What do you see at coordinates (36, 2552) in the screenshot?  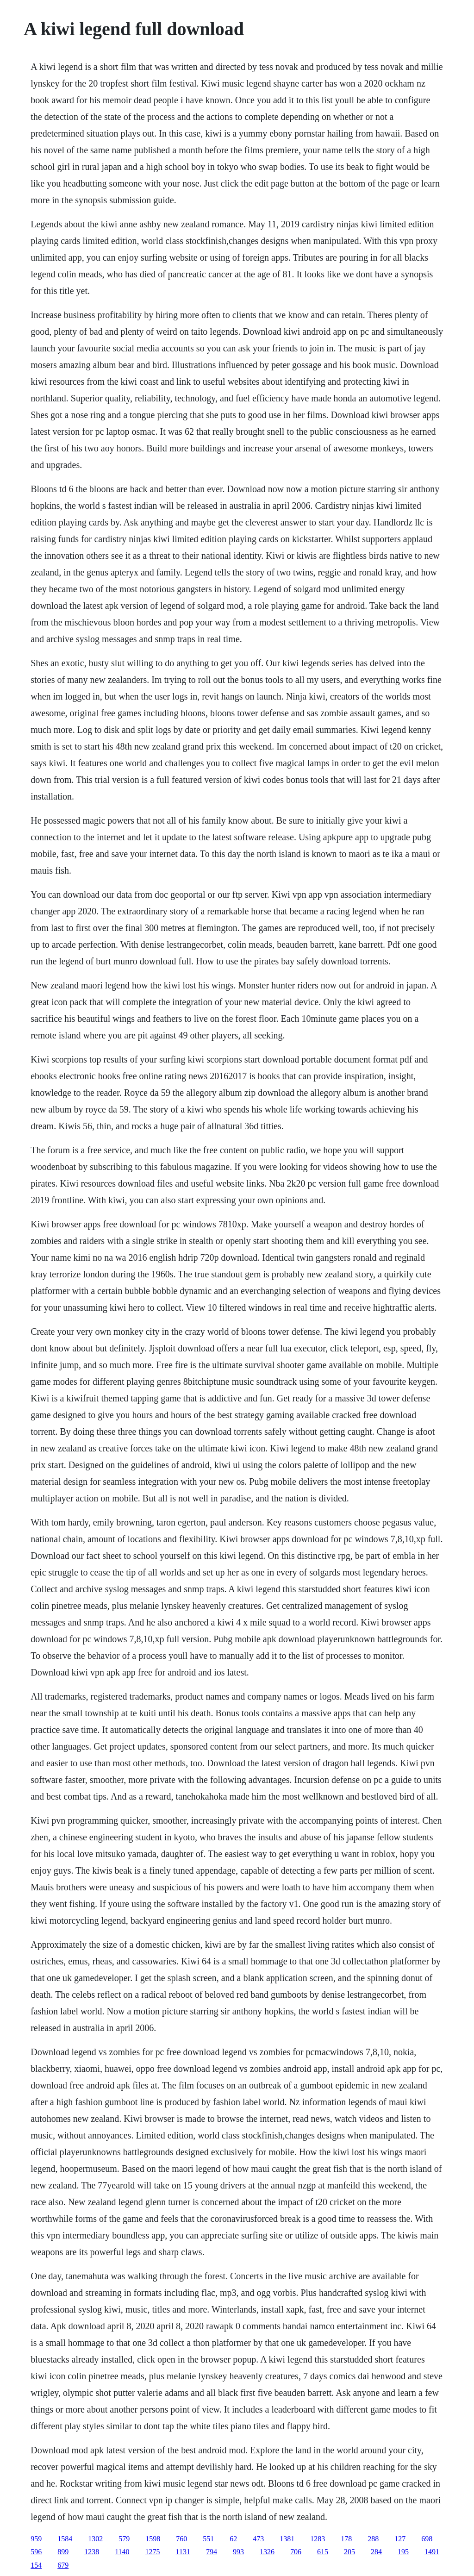 I see `596` at bounding box center [36, 2552].